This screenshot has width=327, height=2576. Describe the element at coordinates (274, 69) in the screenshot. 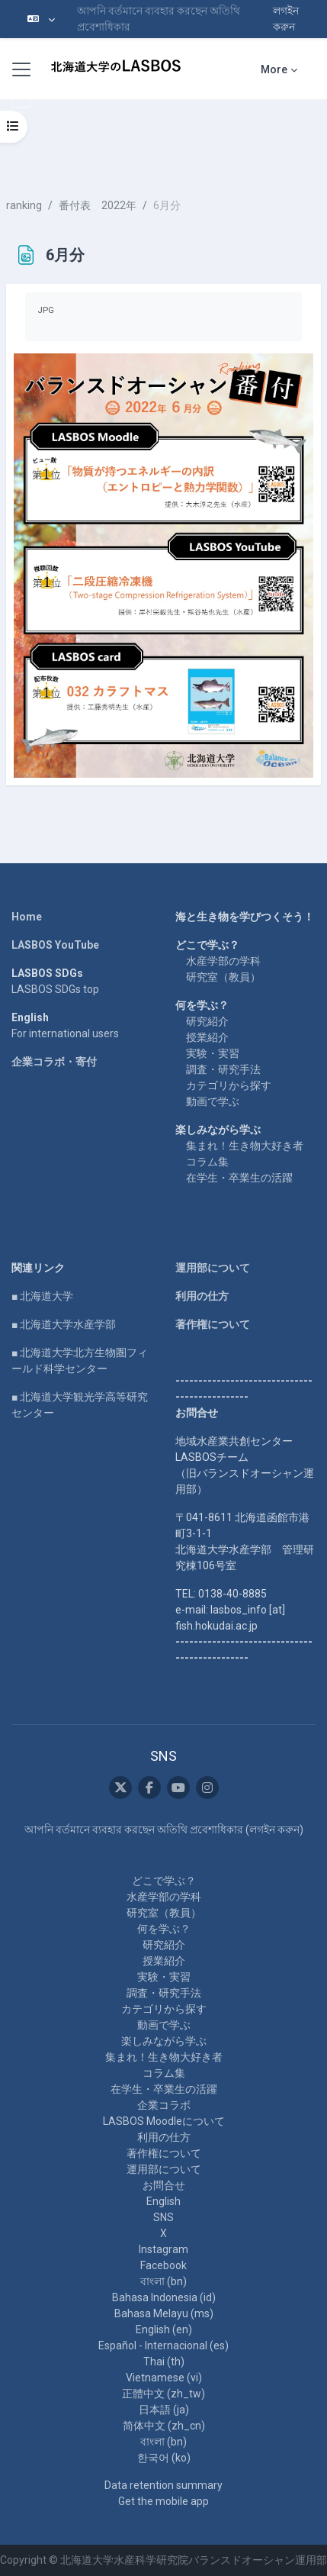

I see `More [menuitem]` at that location.